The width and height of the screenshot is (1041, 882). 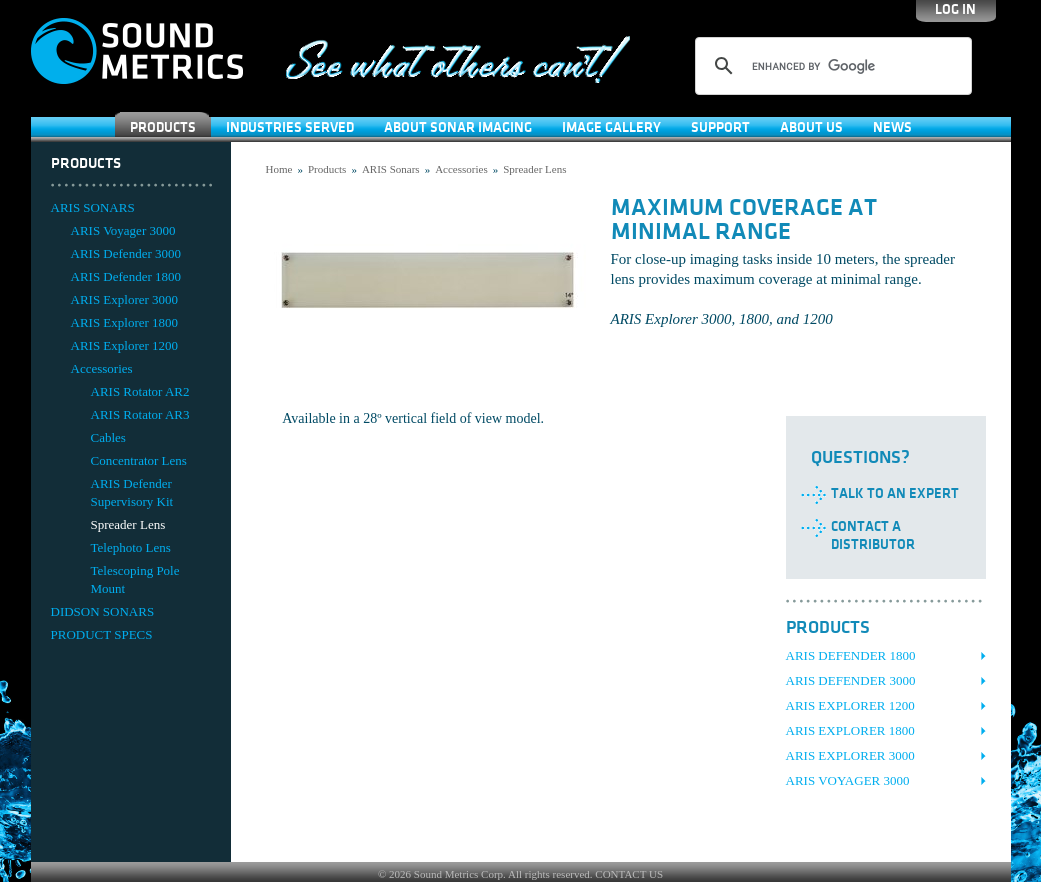 What do you see at coordinates (93, 207) in the screenshot?
I see `ARIS SONARS` at bounding box center [93, 207].